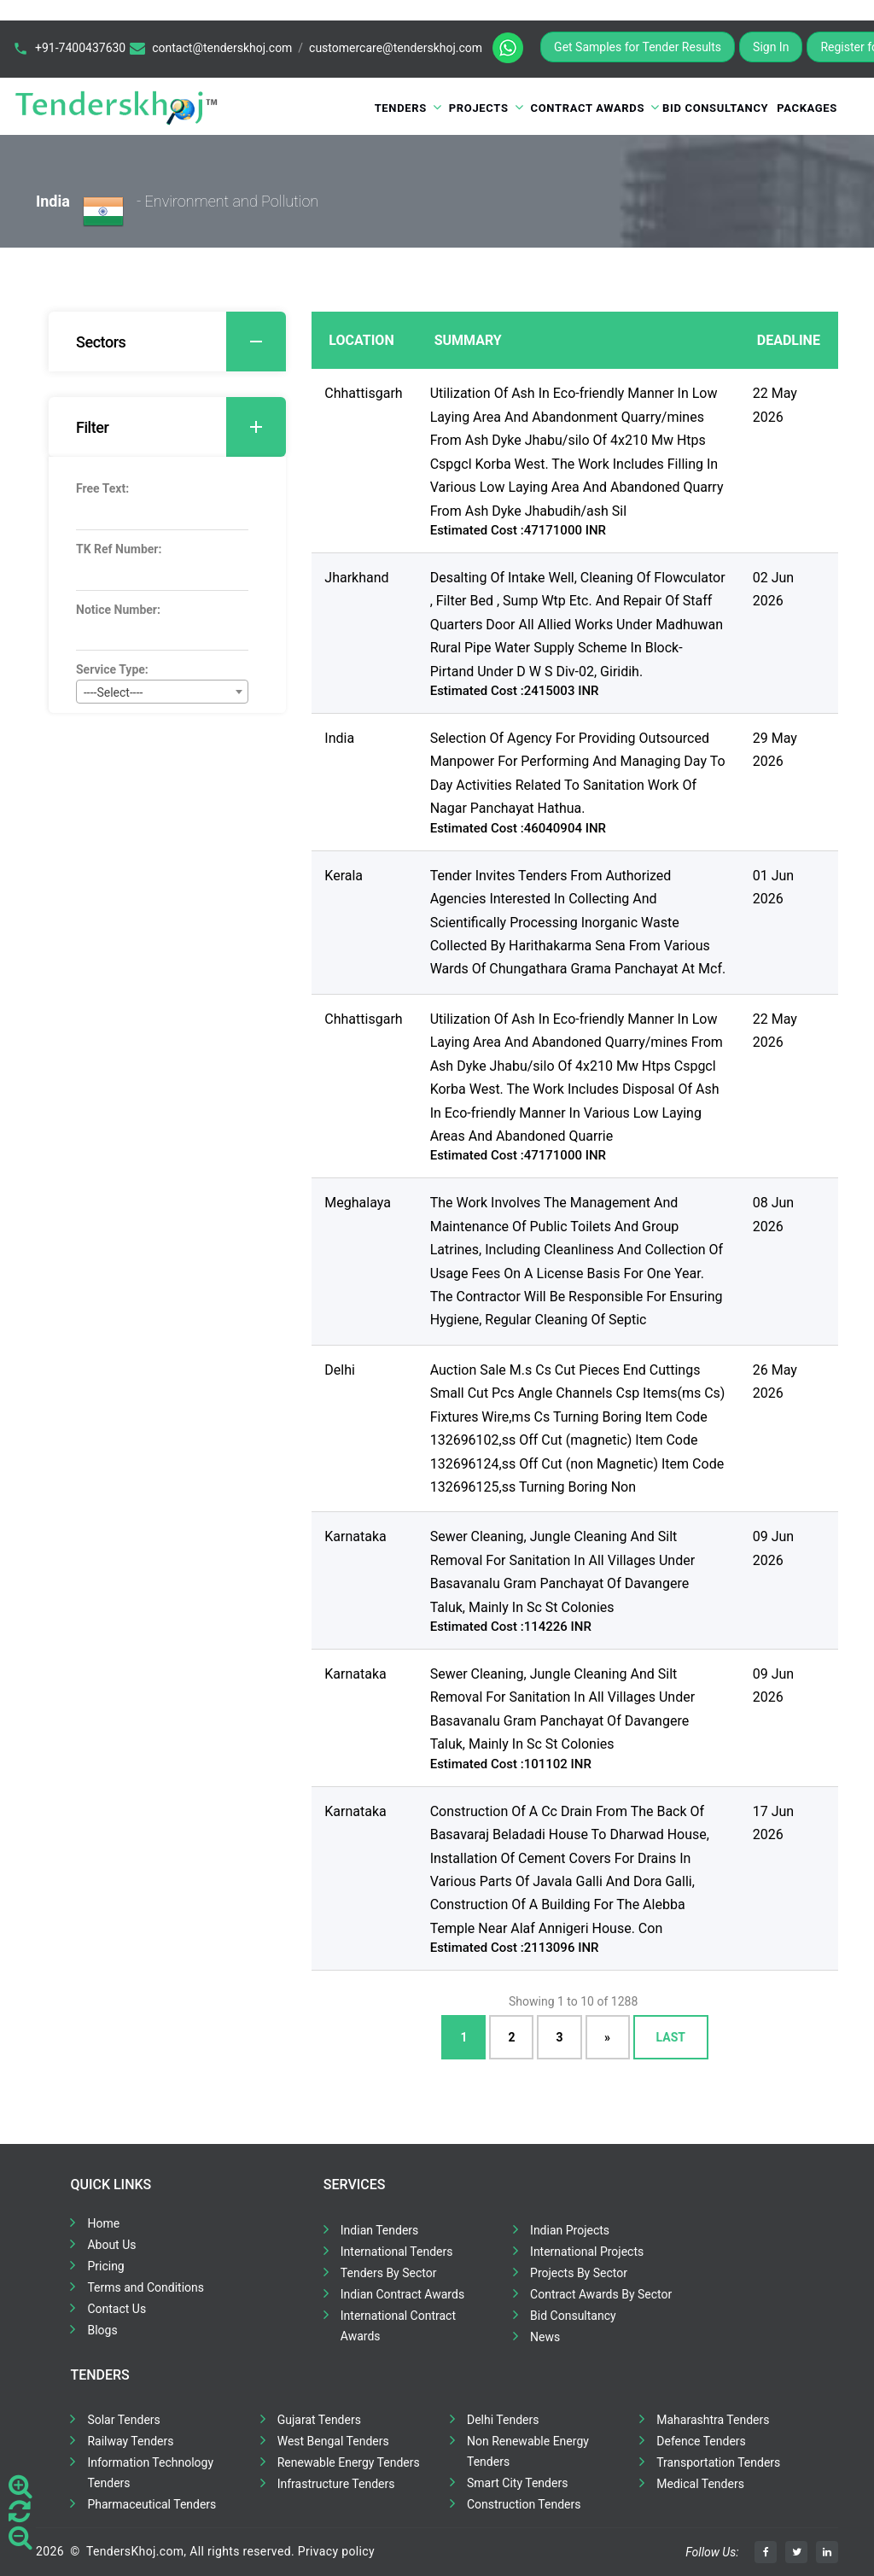  Describe the element at coordinates (398, 2326) in the screenshot. I see `International Contract Awards` at that location.